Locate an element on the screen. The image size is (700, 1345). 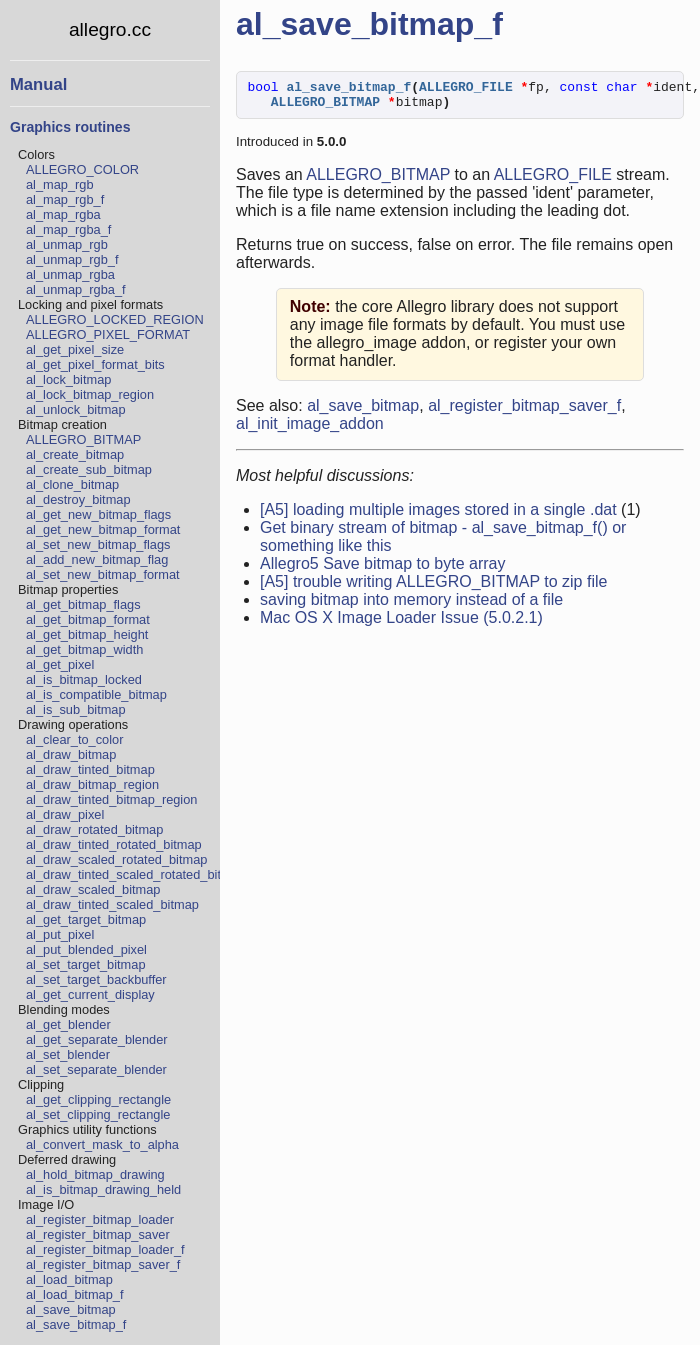
al_put_pixel is located at coordinates (60, 934).